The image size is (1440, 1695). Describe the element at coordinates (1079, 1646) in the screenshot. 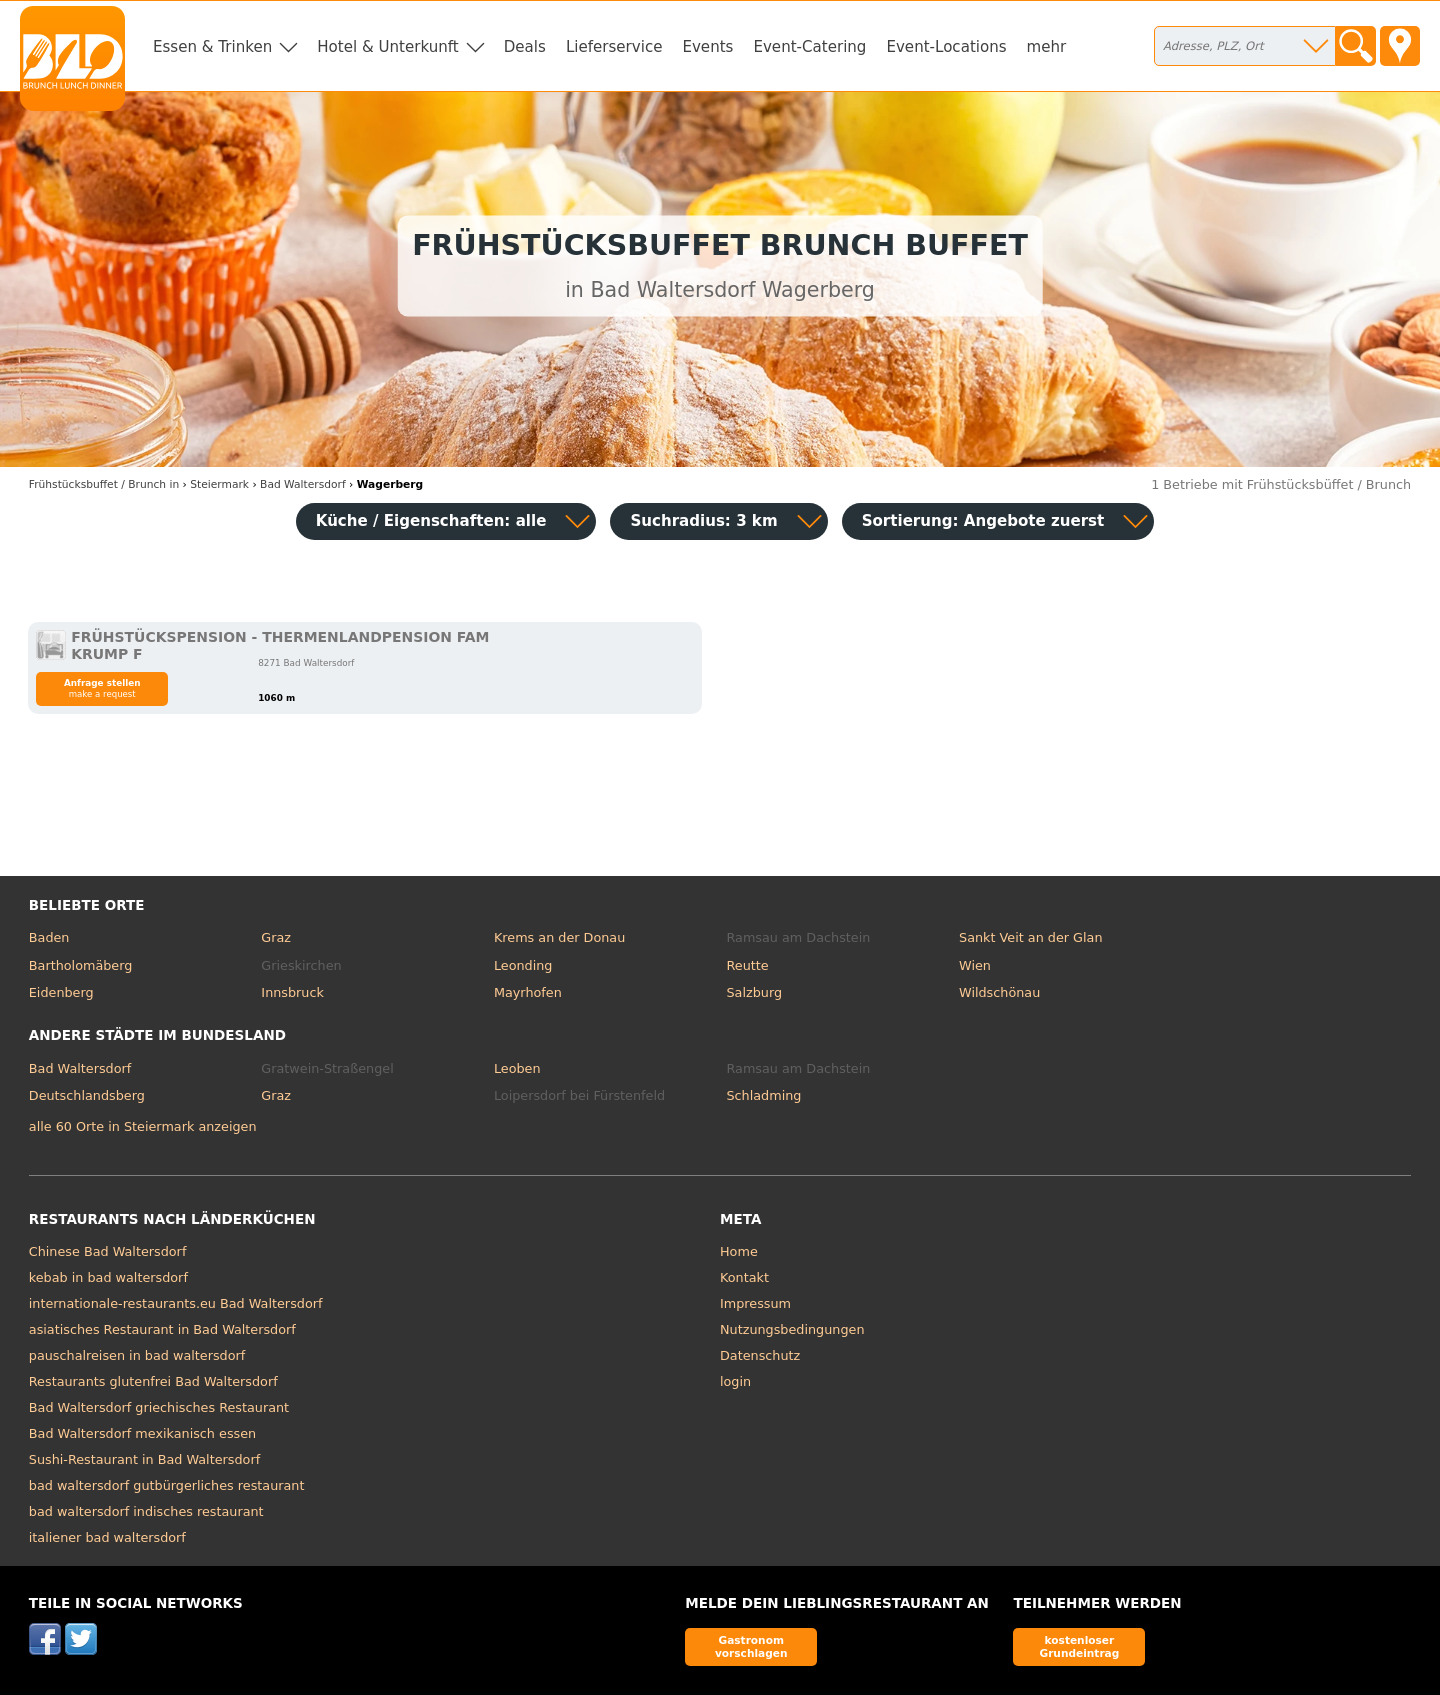

I see `kostenloser Grundeintrag` at that location.